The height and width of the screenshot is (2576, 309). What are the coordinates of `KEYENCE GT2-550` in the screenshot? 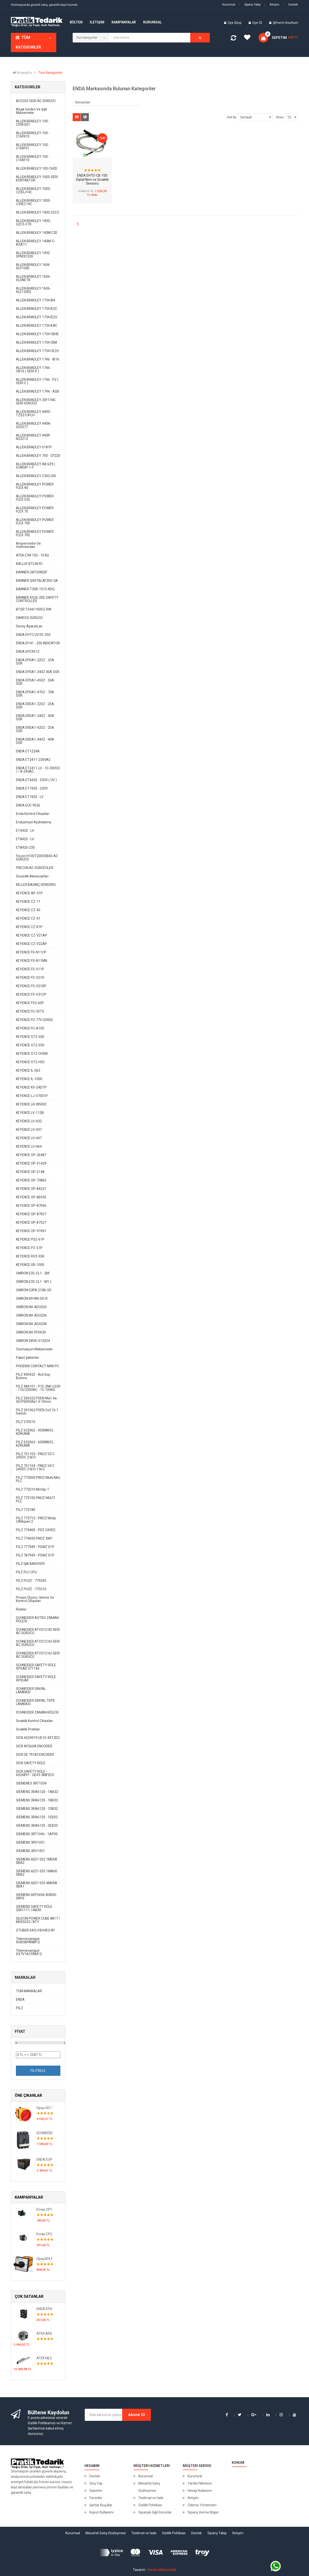 It's located at (30, 1045).